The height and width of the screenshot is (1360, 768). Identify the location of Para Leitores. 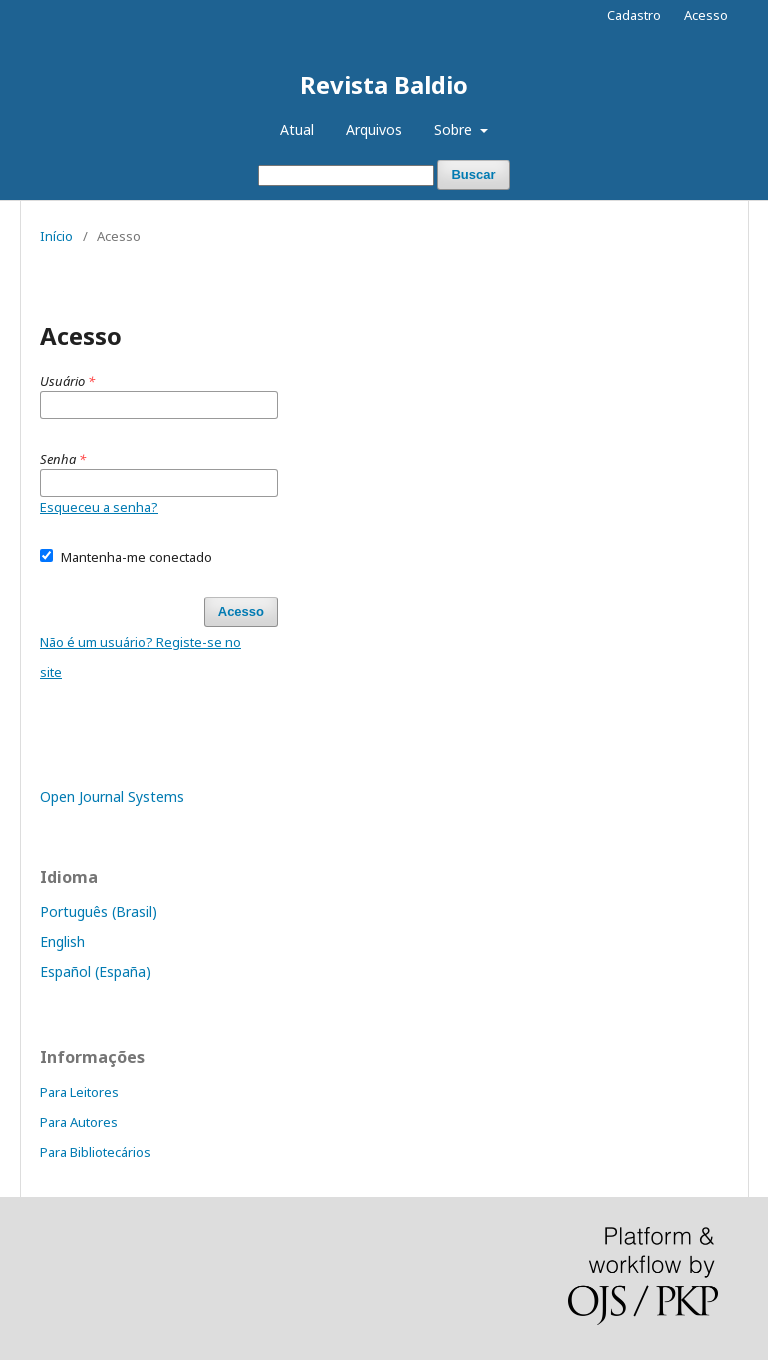
(79, 1092).